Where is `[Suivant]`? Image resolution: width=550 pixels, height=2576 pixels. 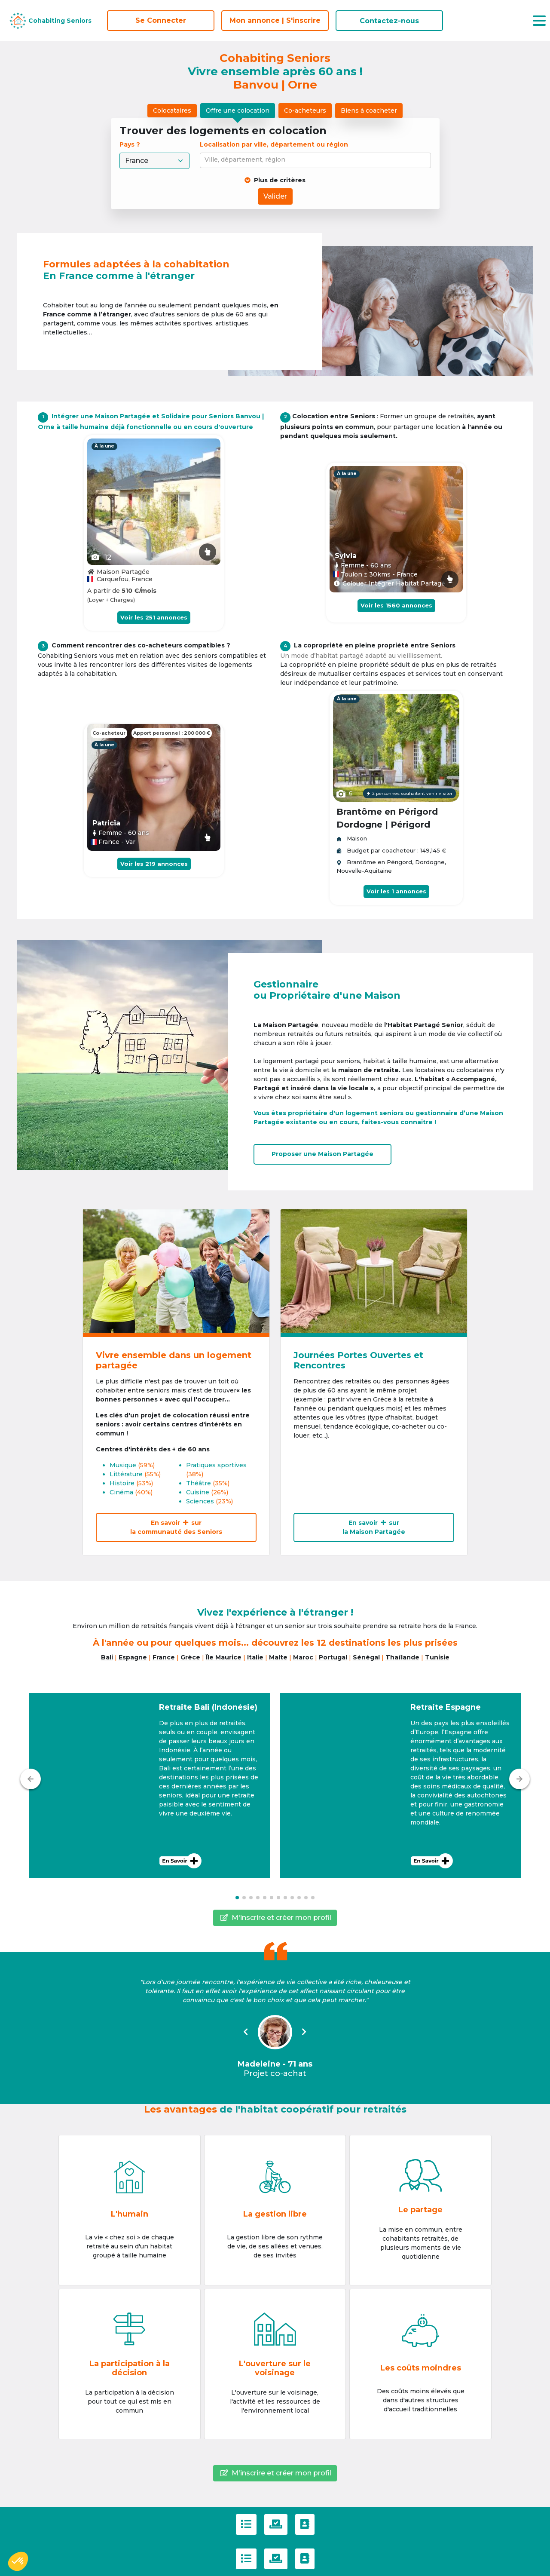
[Suivant] is located at coordinates (519, 1779).